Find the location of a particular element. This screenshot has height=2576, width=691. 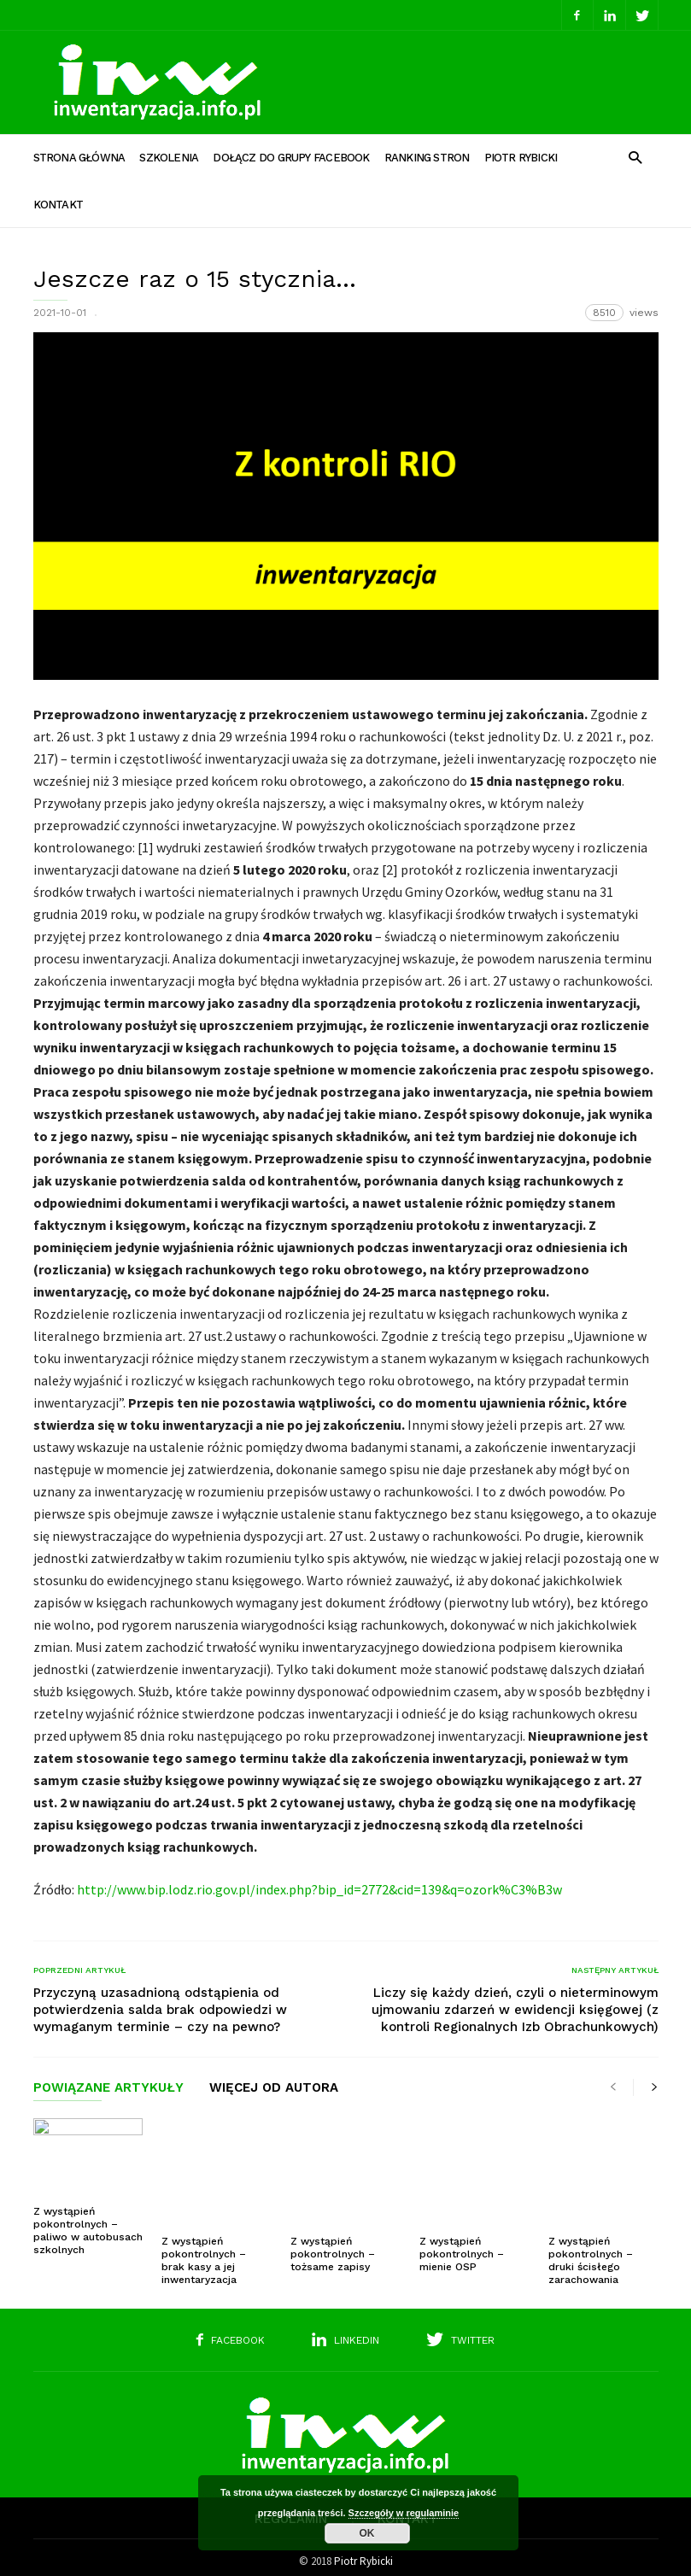

Kontakt is located at coordinates (58, 204).